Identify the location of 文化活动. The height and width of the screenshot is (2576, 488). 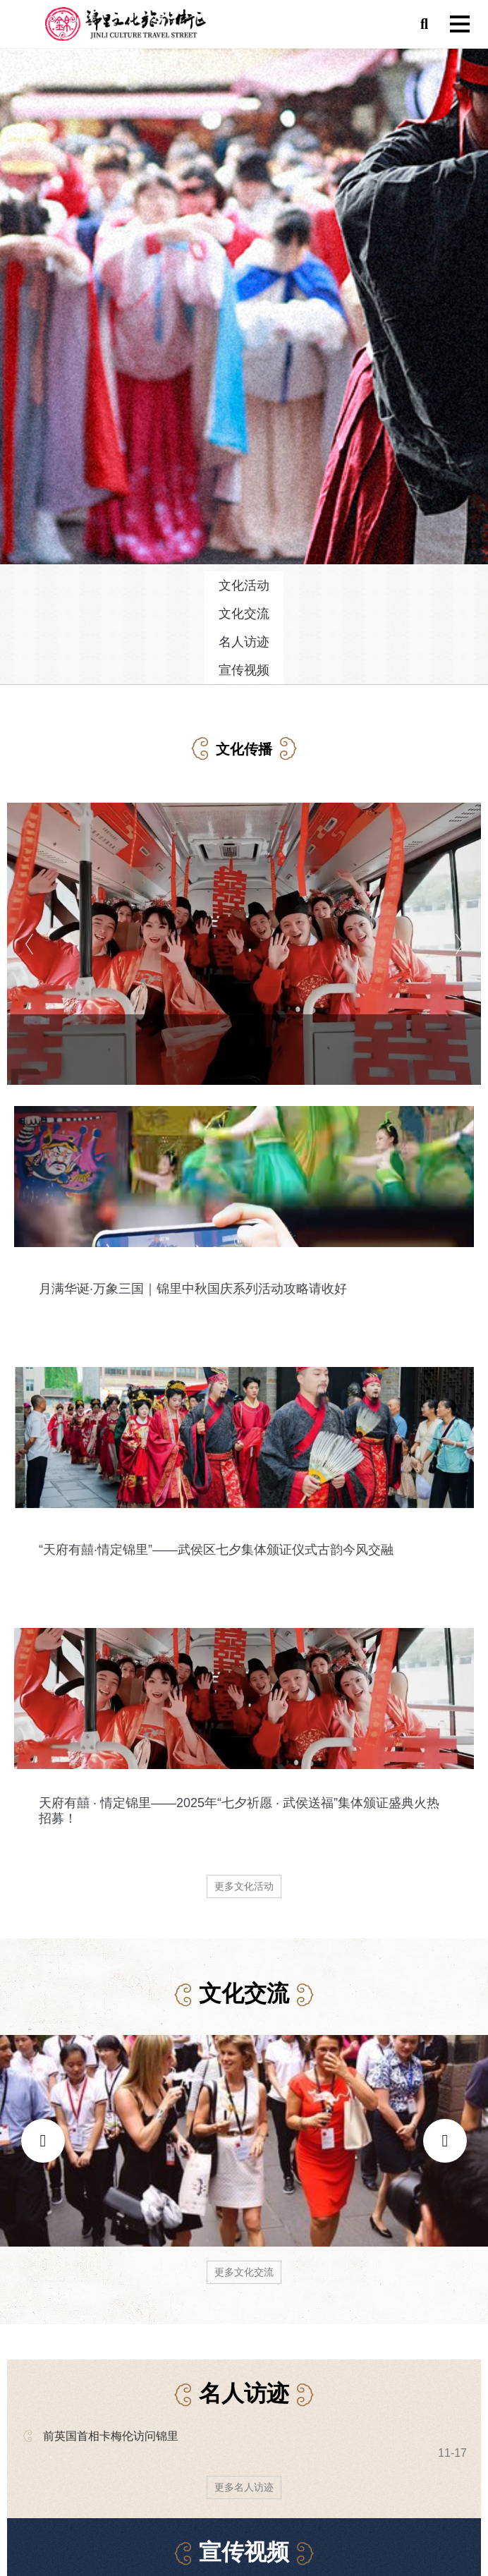
(244, 585).